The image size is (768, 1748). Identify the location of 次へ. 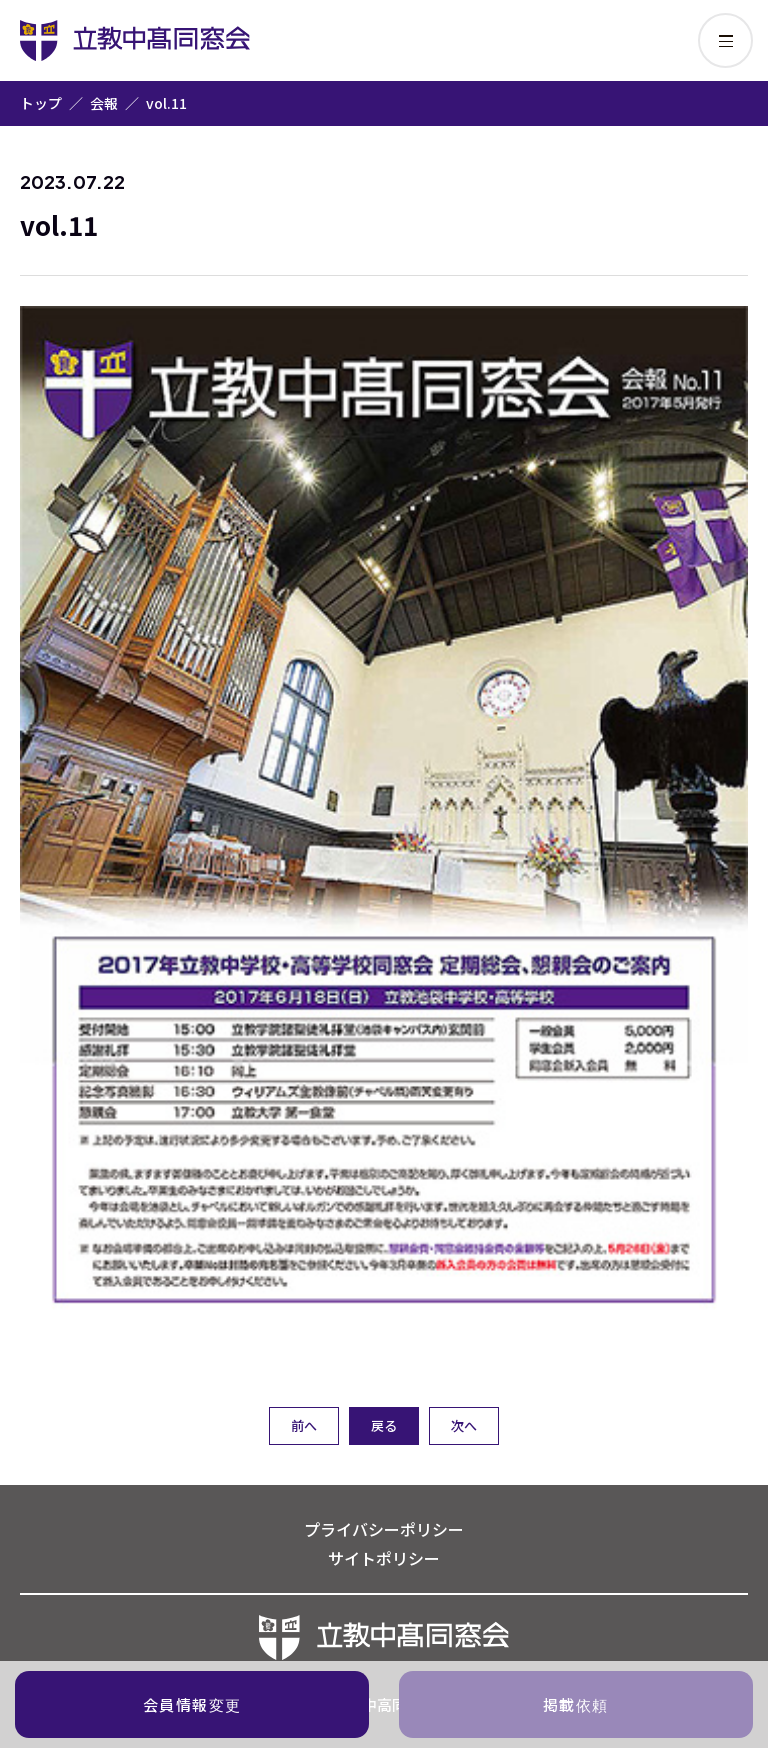
(464, 1425).